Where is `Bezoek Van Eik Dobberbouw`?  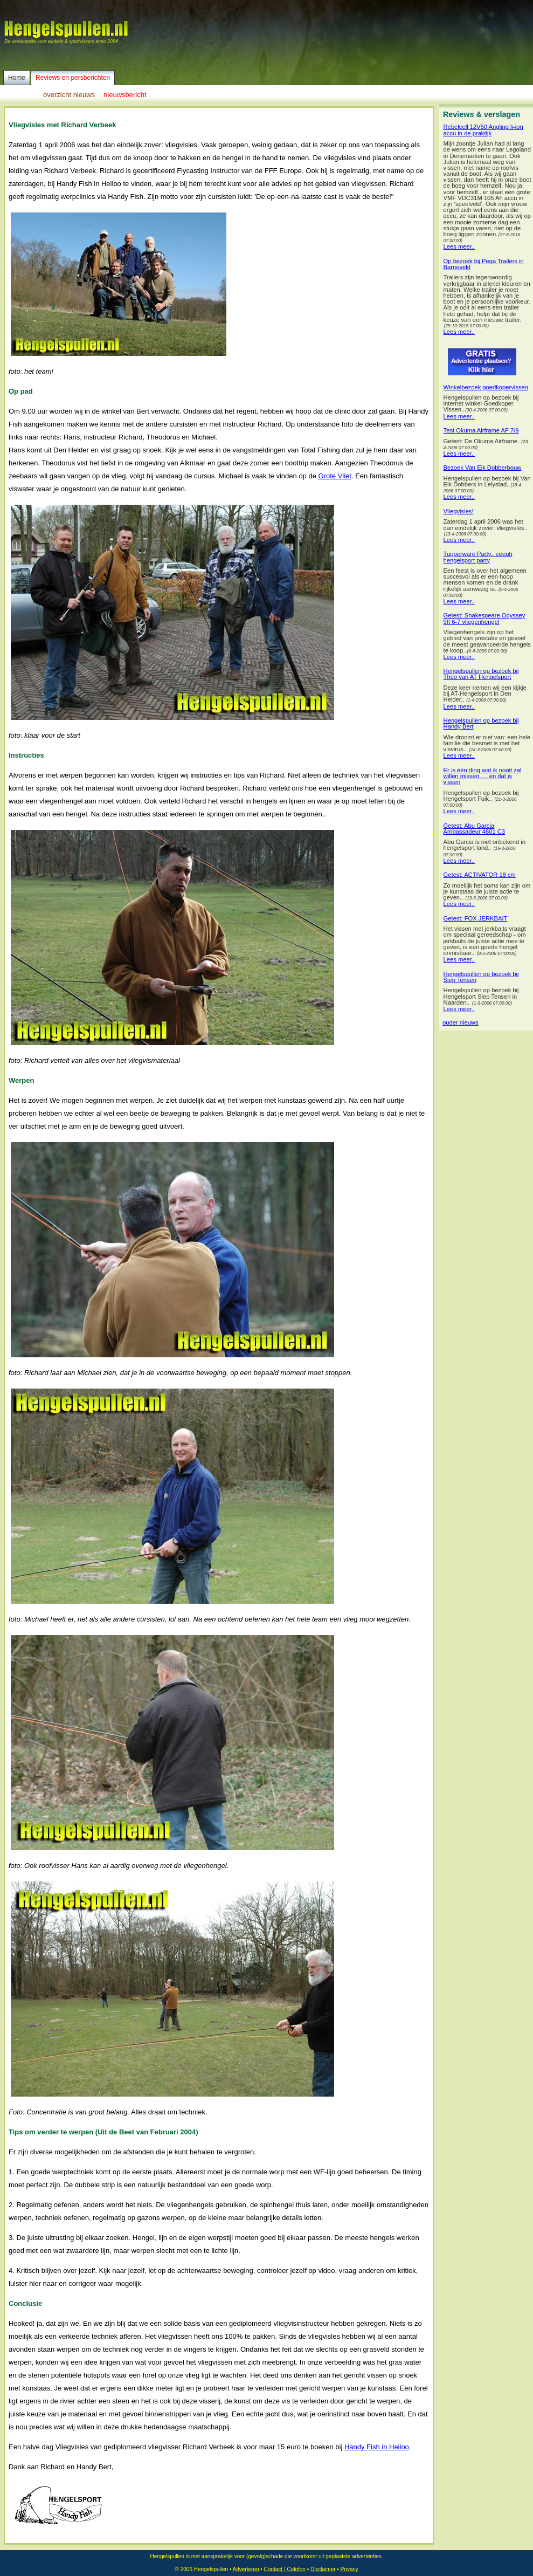
Bezoek Van Eik Dobberbouw is located at coordinates (483, 468).